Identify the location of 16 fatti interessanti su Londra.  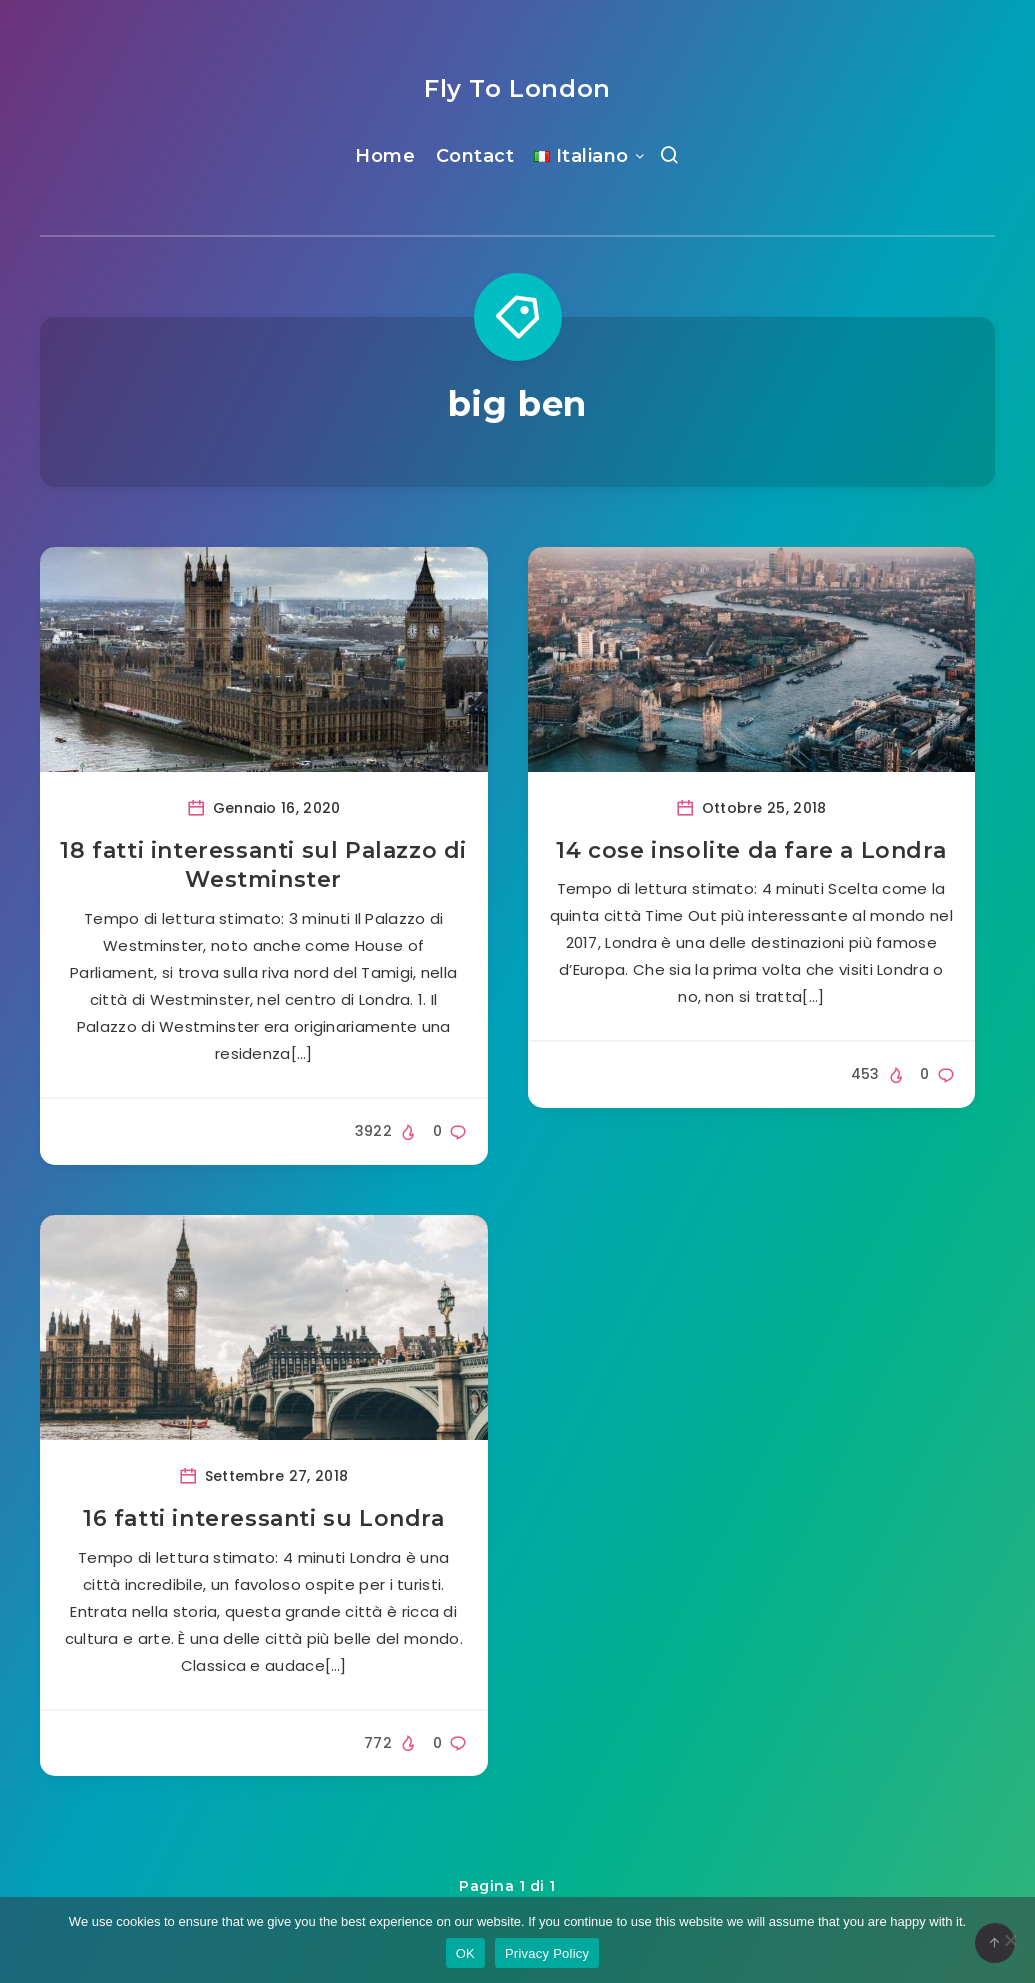
(264, 1518).